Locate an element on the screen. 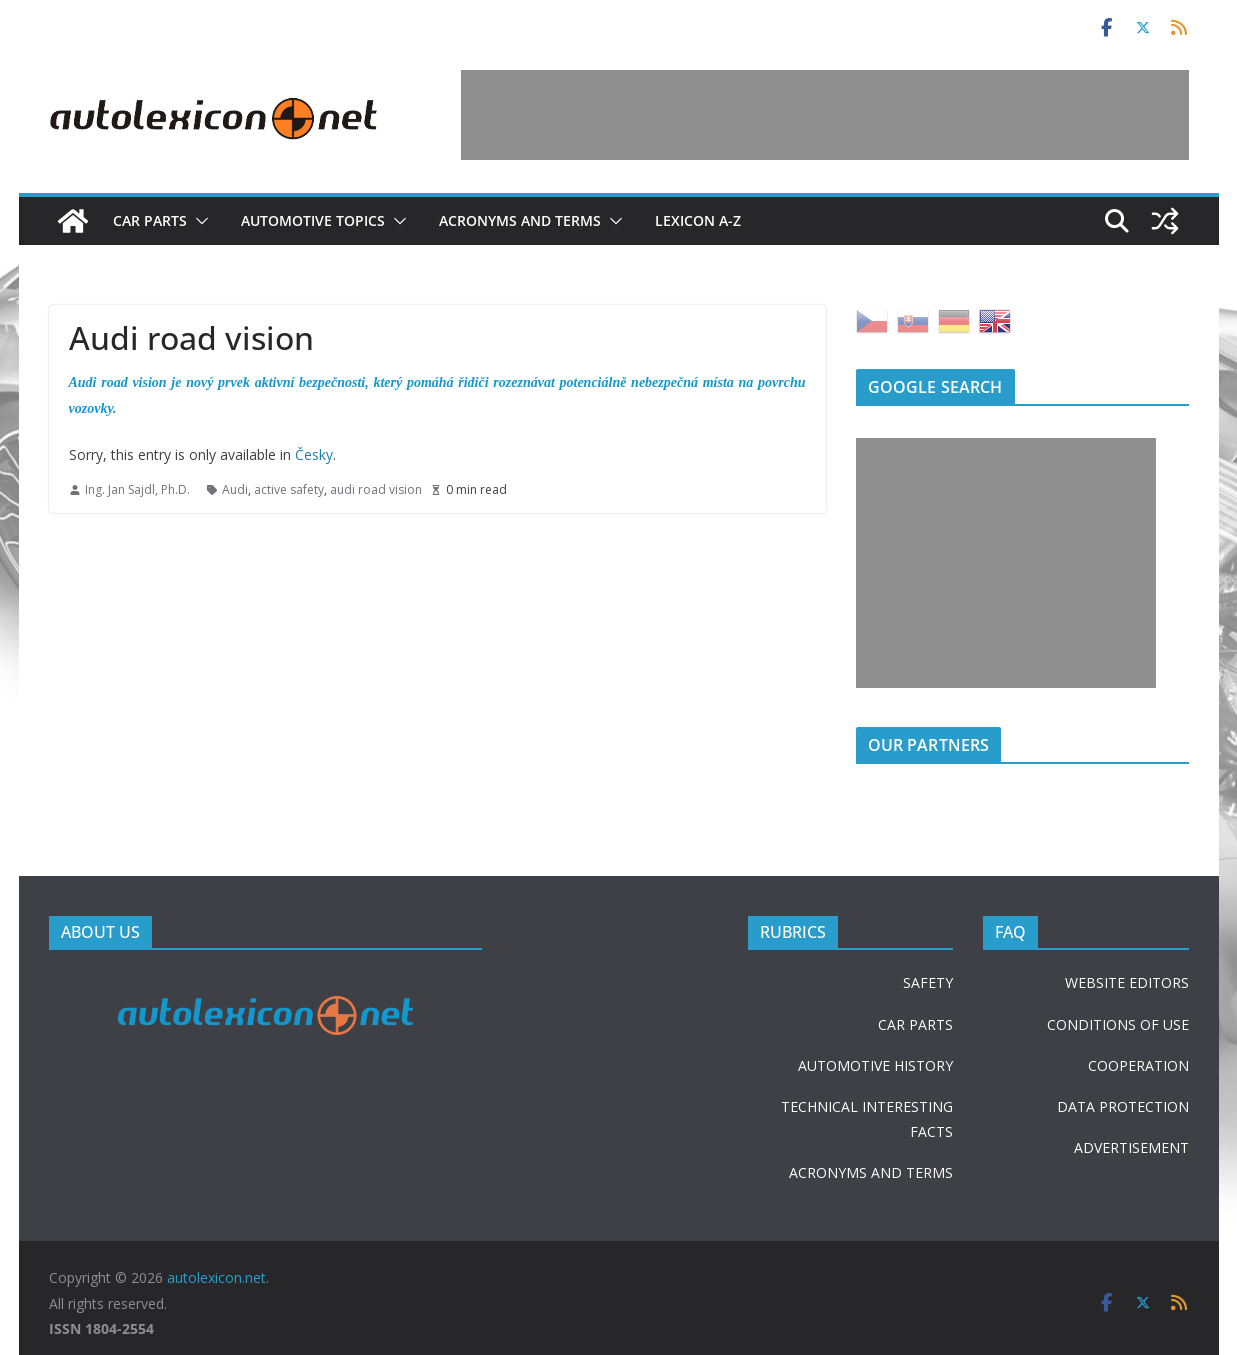 Image resolution: width=1237 pixels, height=1355 pixels. DATA PROTECTION is located at coordinates (1123, 1106).